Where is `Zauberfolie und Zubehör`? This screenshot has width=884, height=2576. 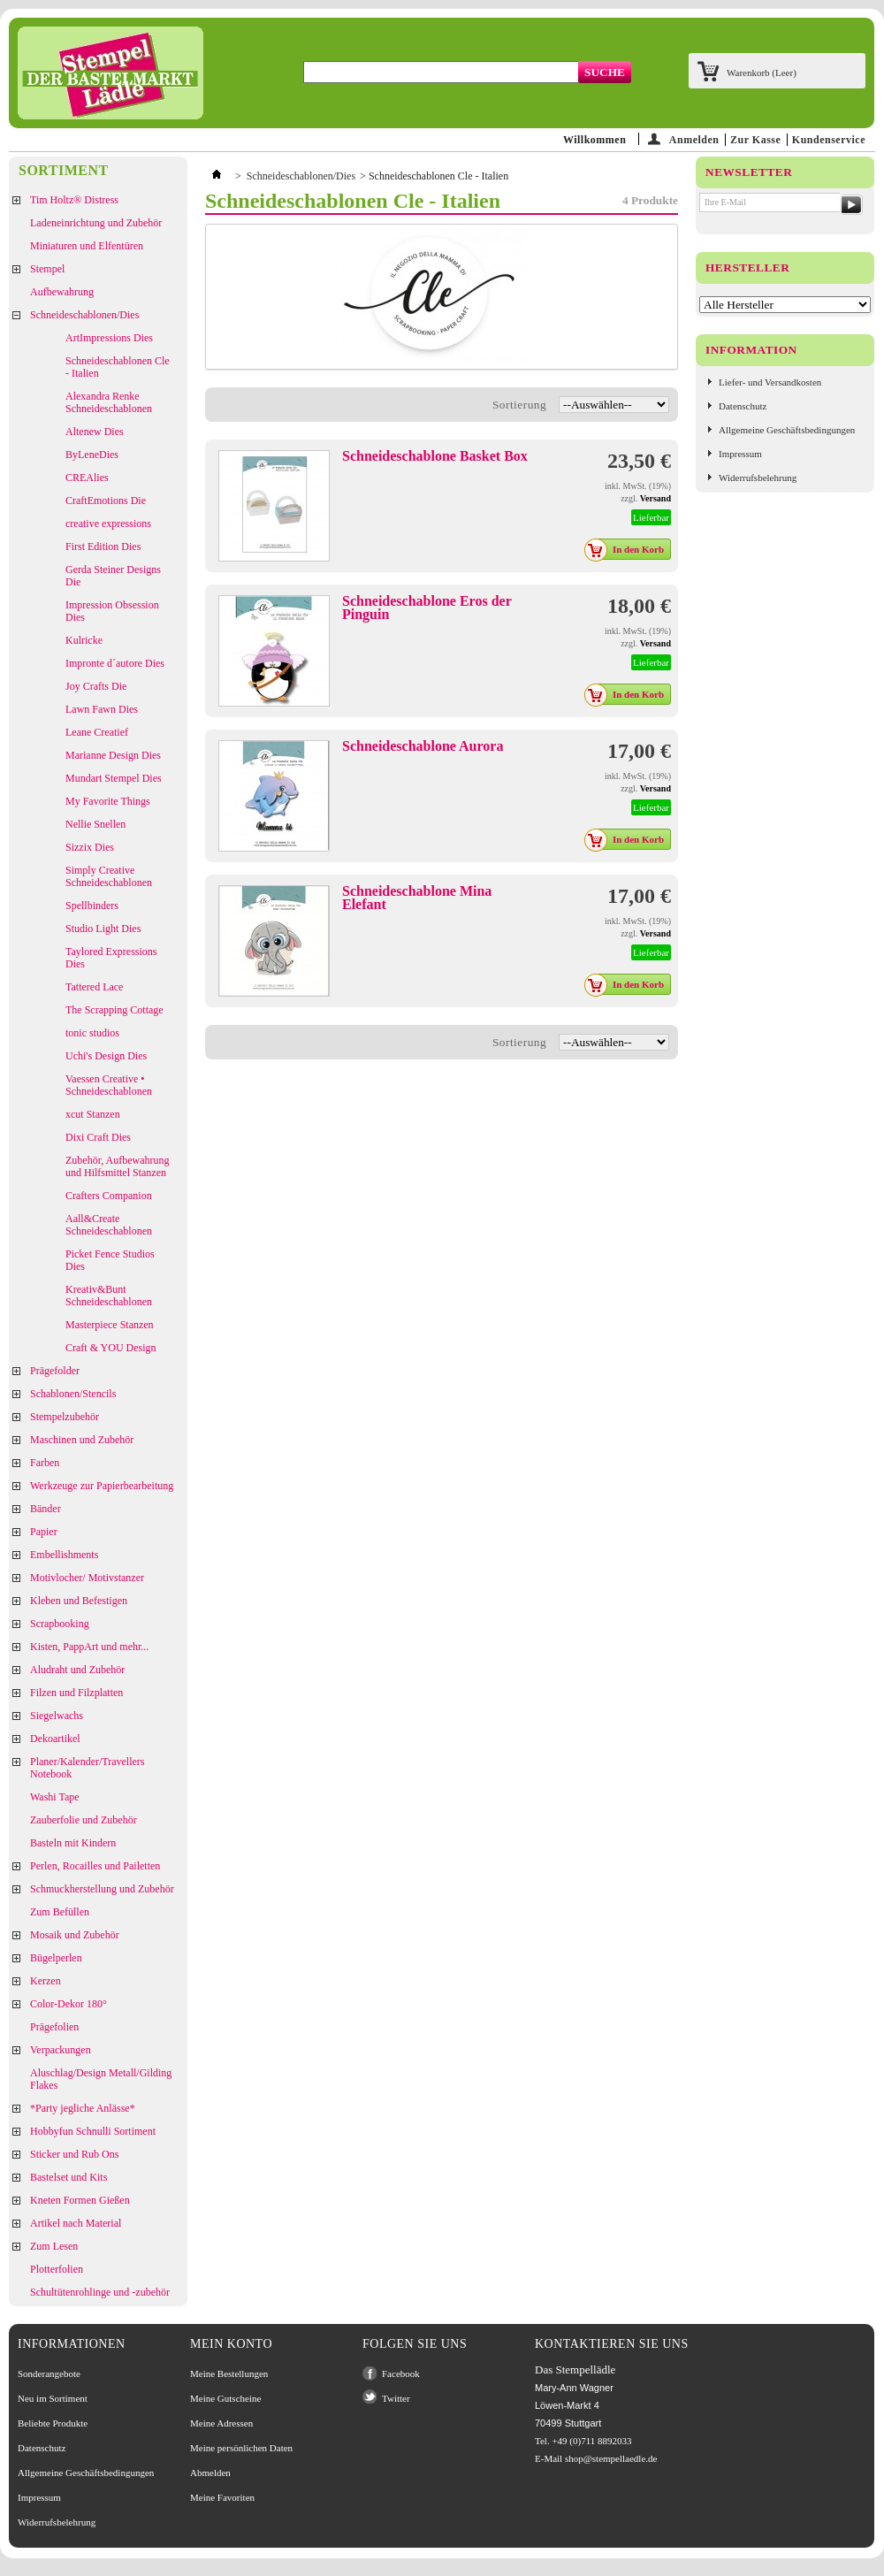
Zauberfolie und Zubehör is located at coordinates (83, 1820).